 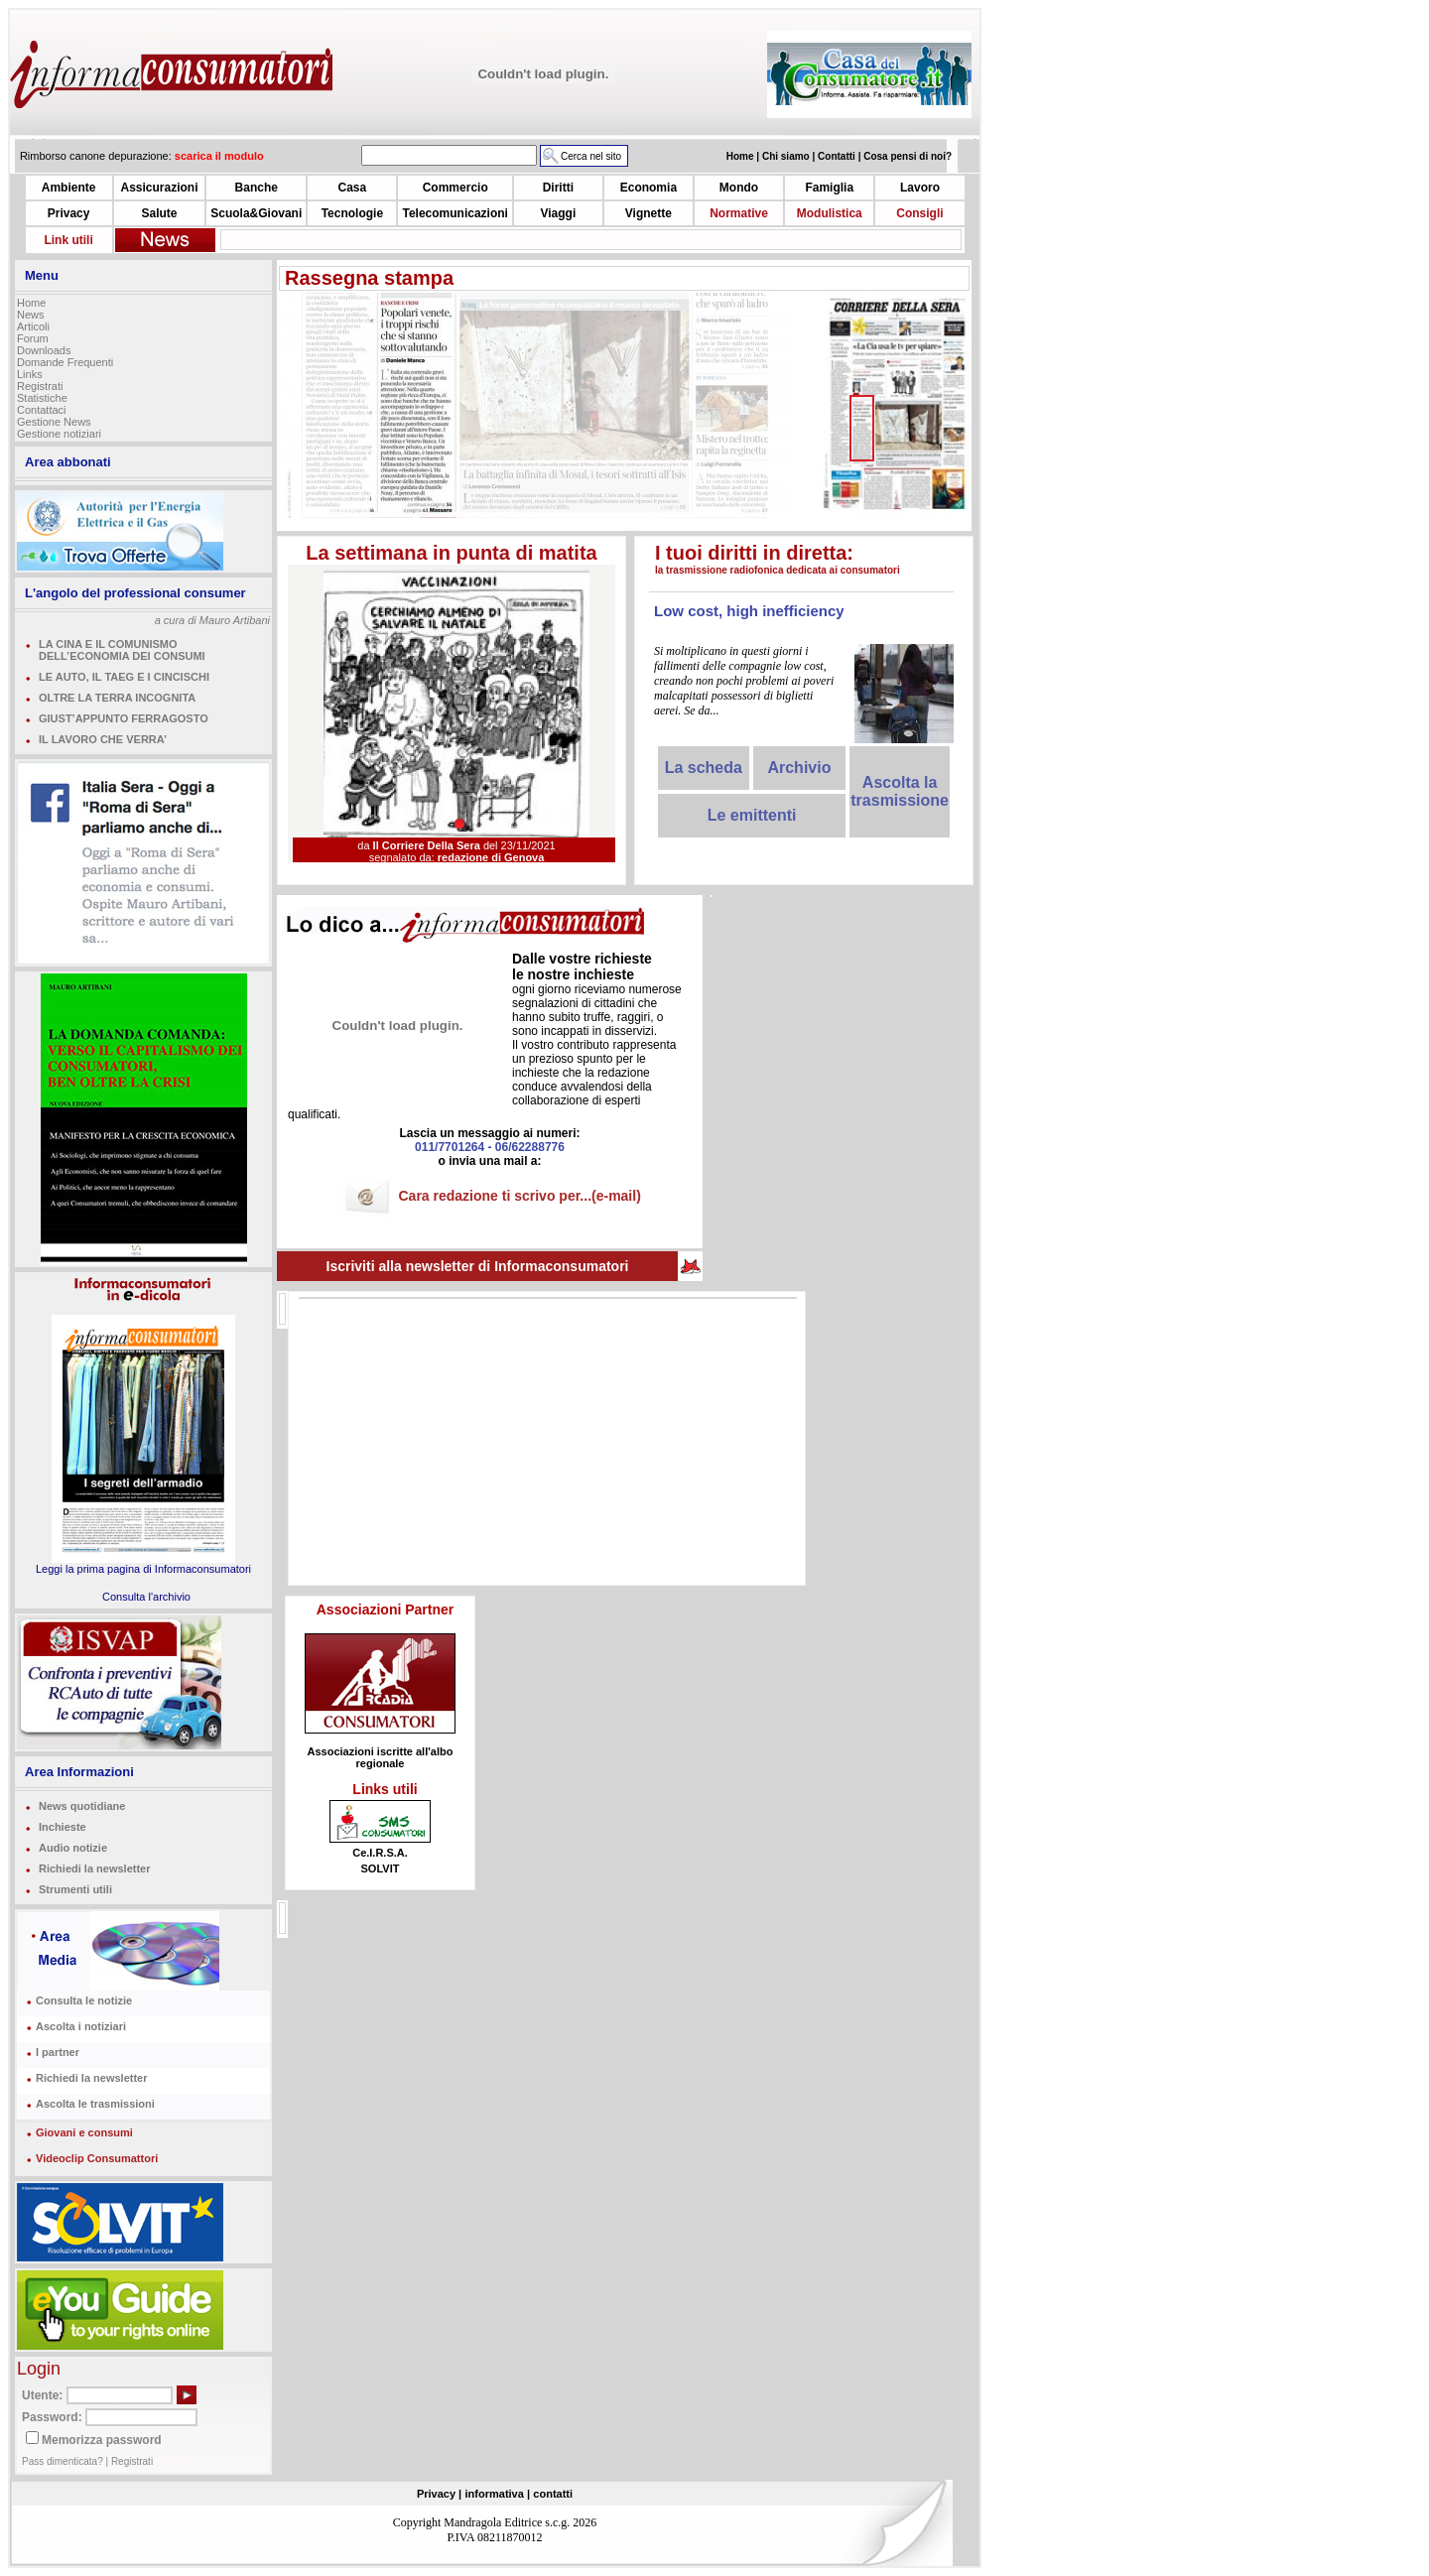 What do you see at coordinates (31, 315) in the screenshot?
I see `News` at bounding box center [31, 315].